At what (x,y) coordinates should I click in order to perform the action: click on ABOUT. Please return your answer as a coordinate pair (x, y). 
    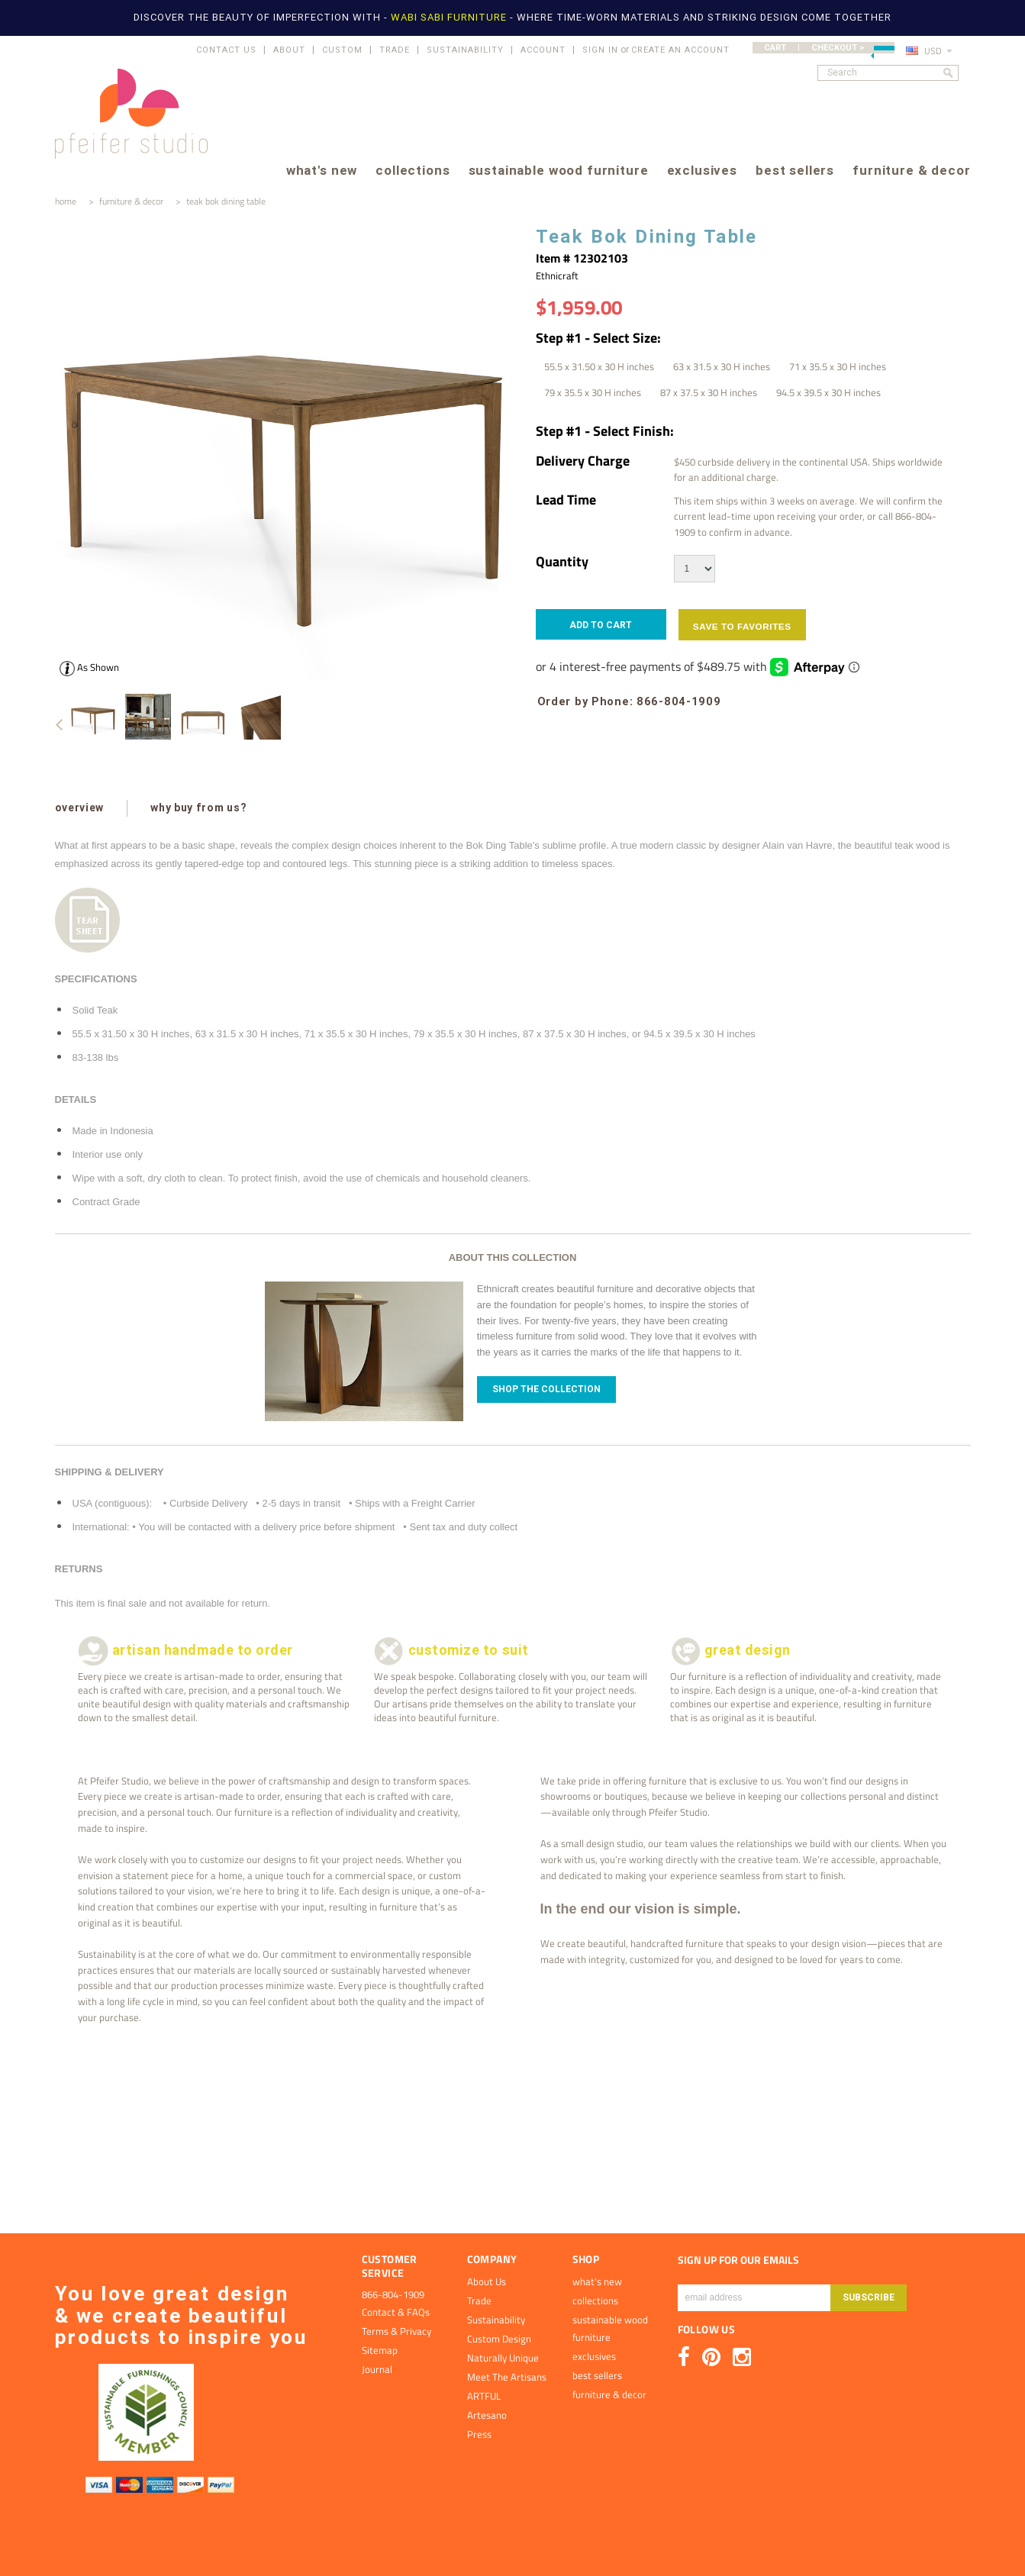
    Looking at the image, I should click on (289, 50).